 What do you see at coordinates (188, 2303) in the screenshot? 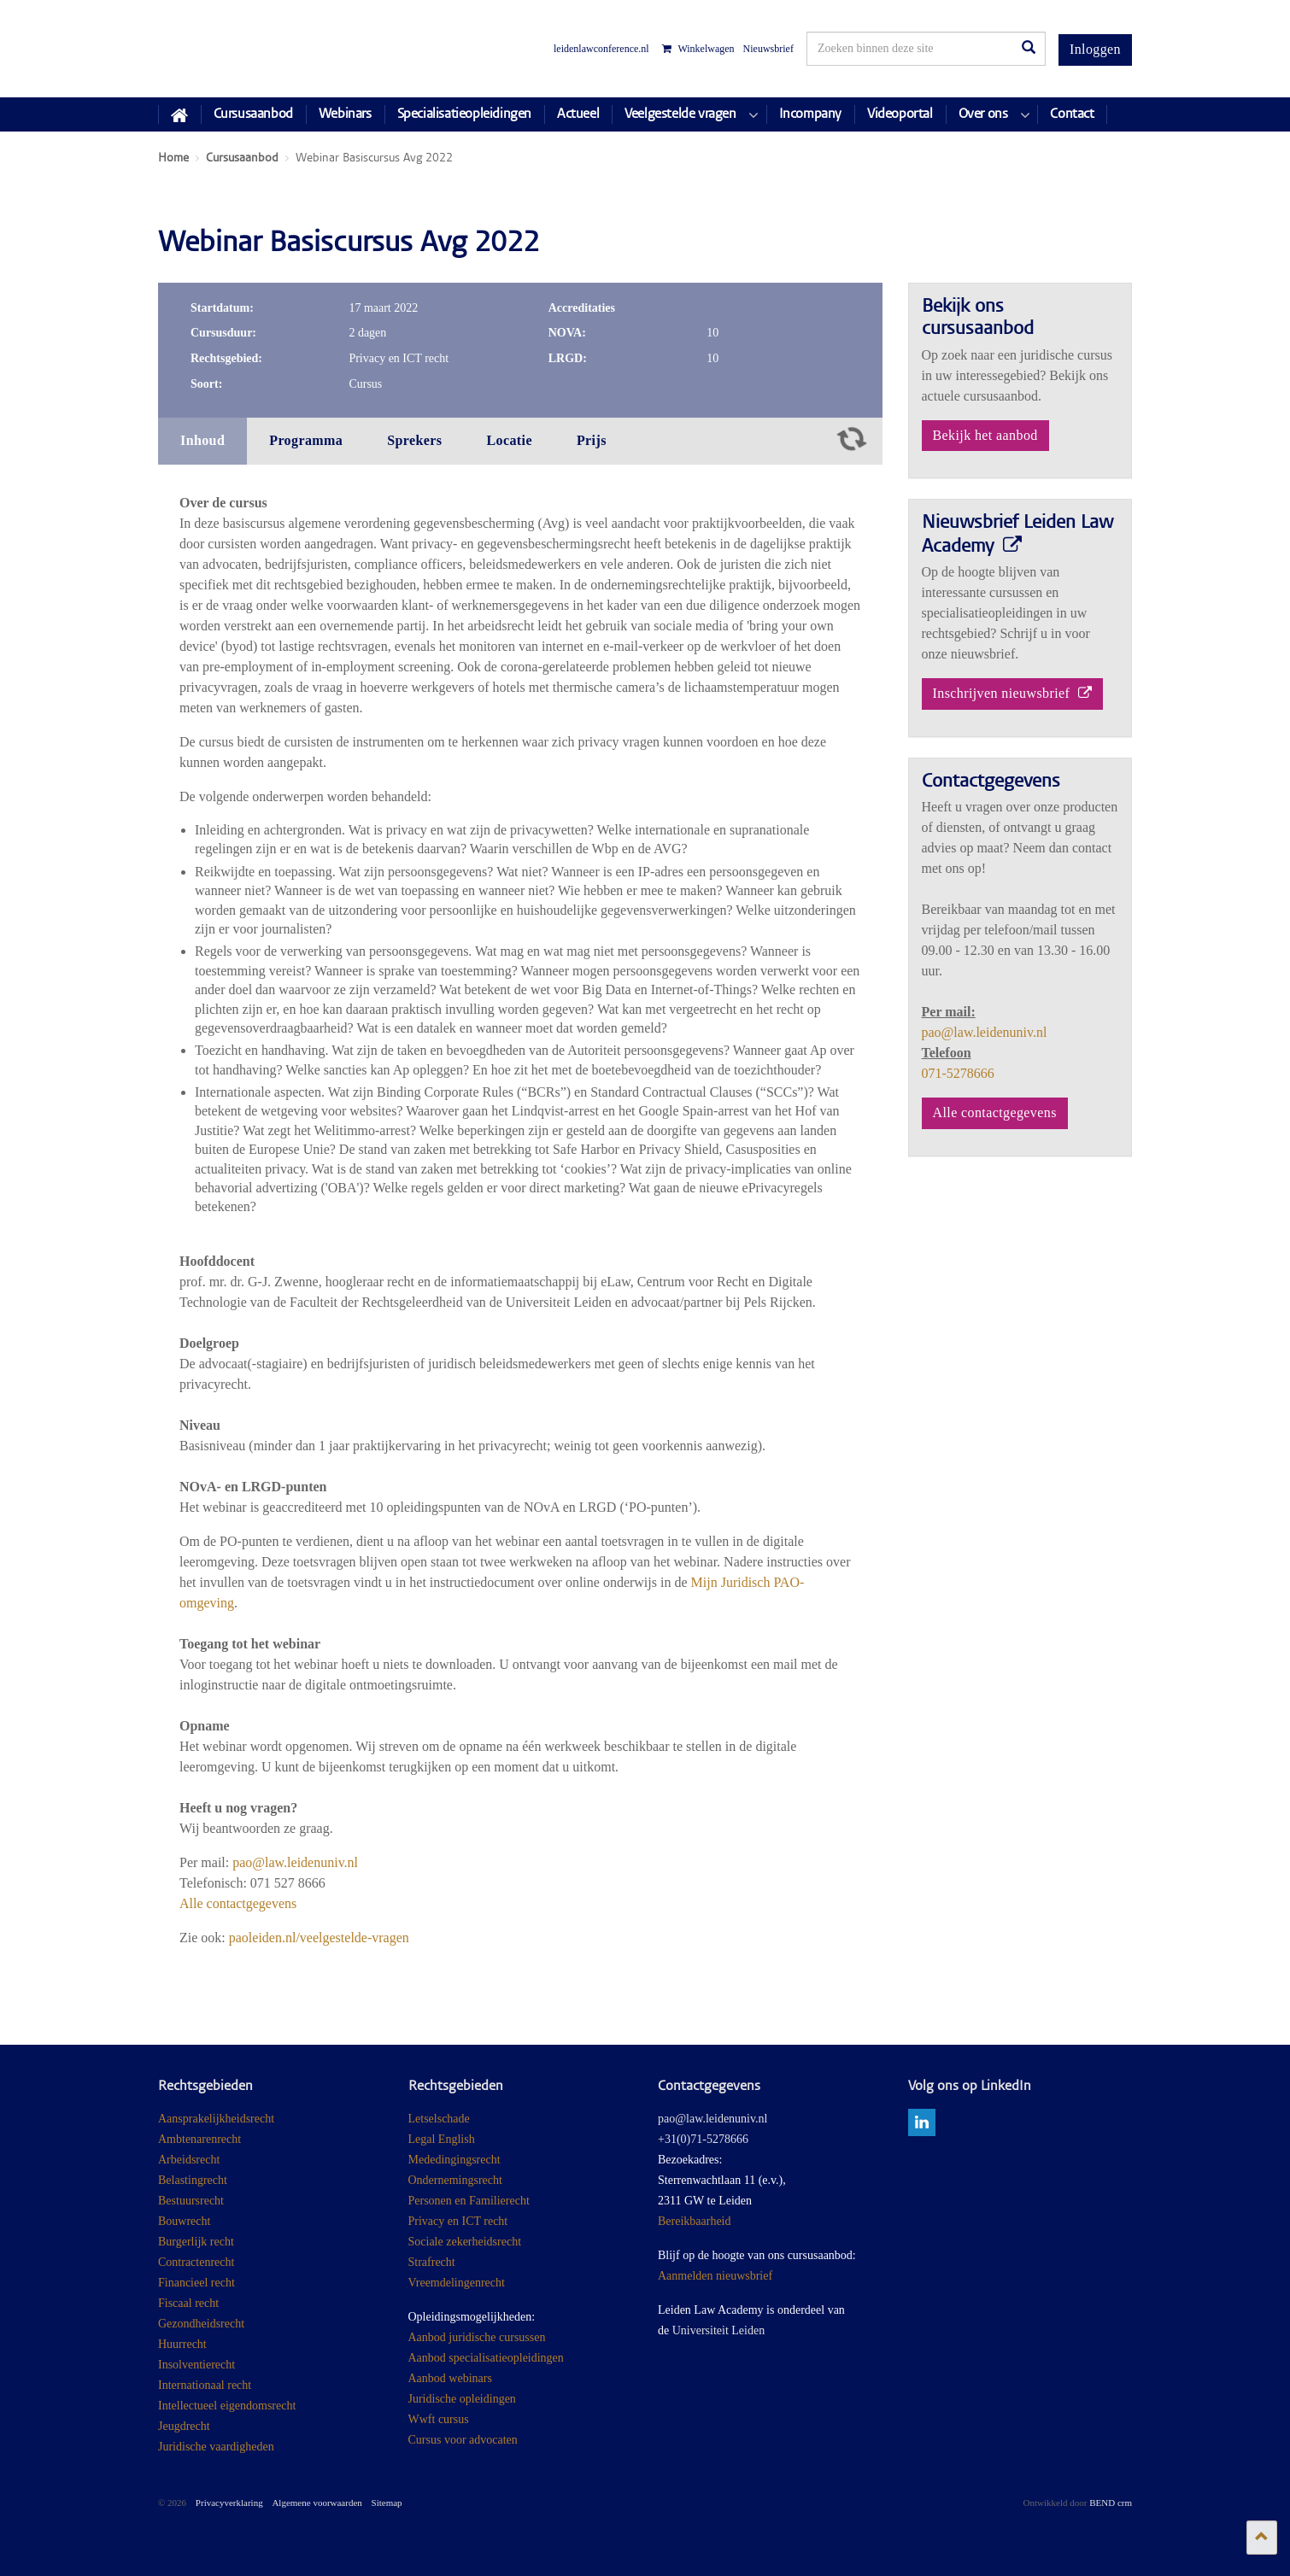
I see `Fiscaal recht` at bounding box center [188, 2303].